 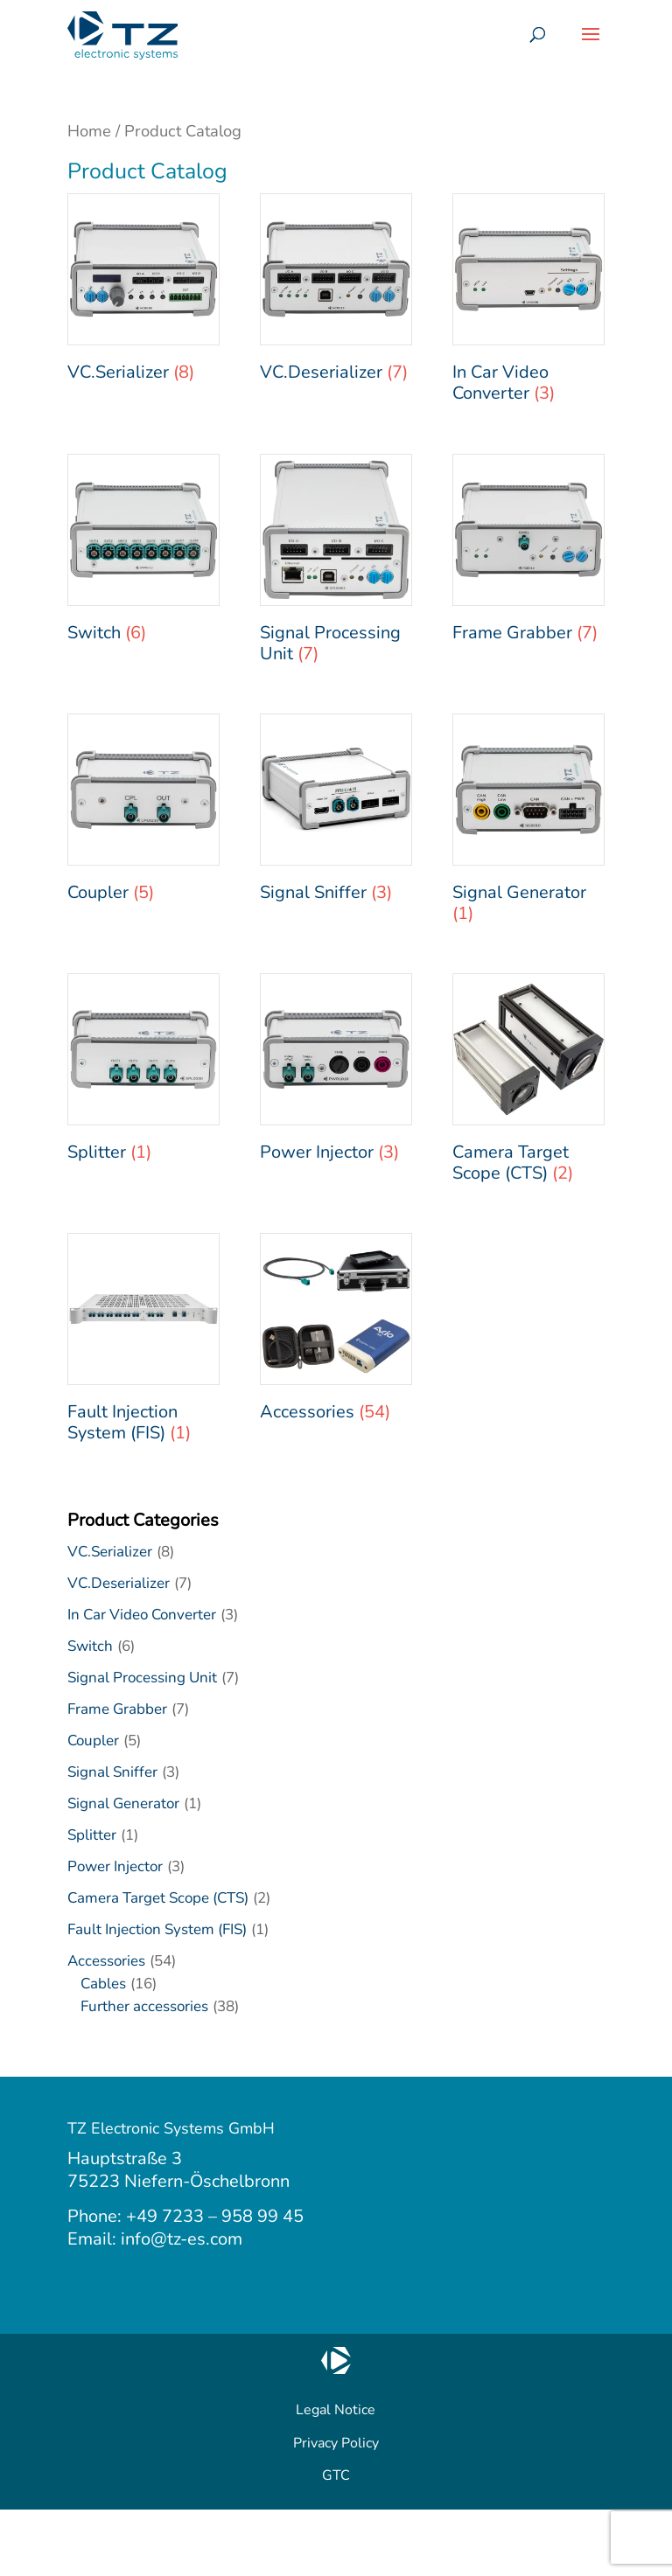 I want to click on Further accessories, so click(x=144, y=2006).